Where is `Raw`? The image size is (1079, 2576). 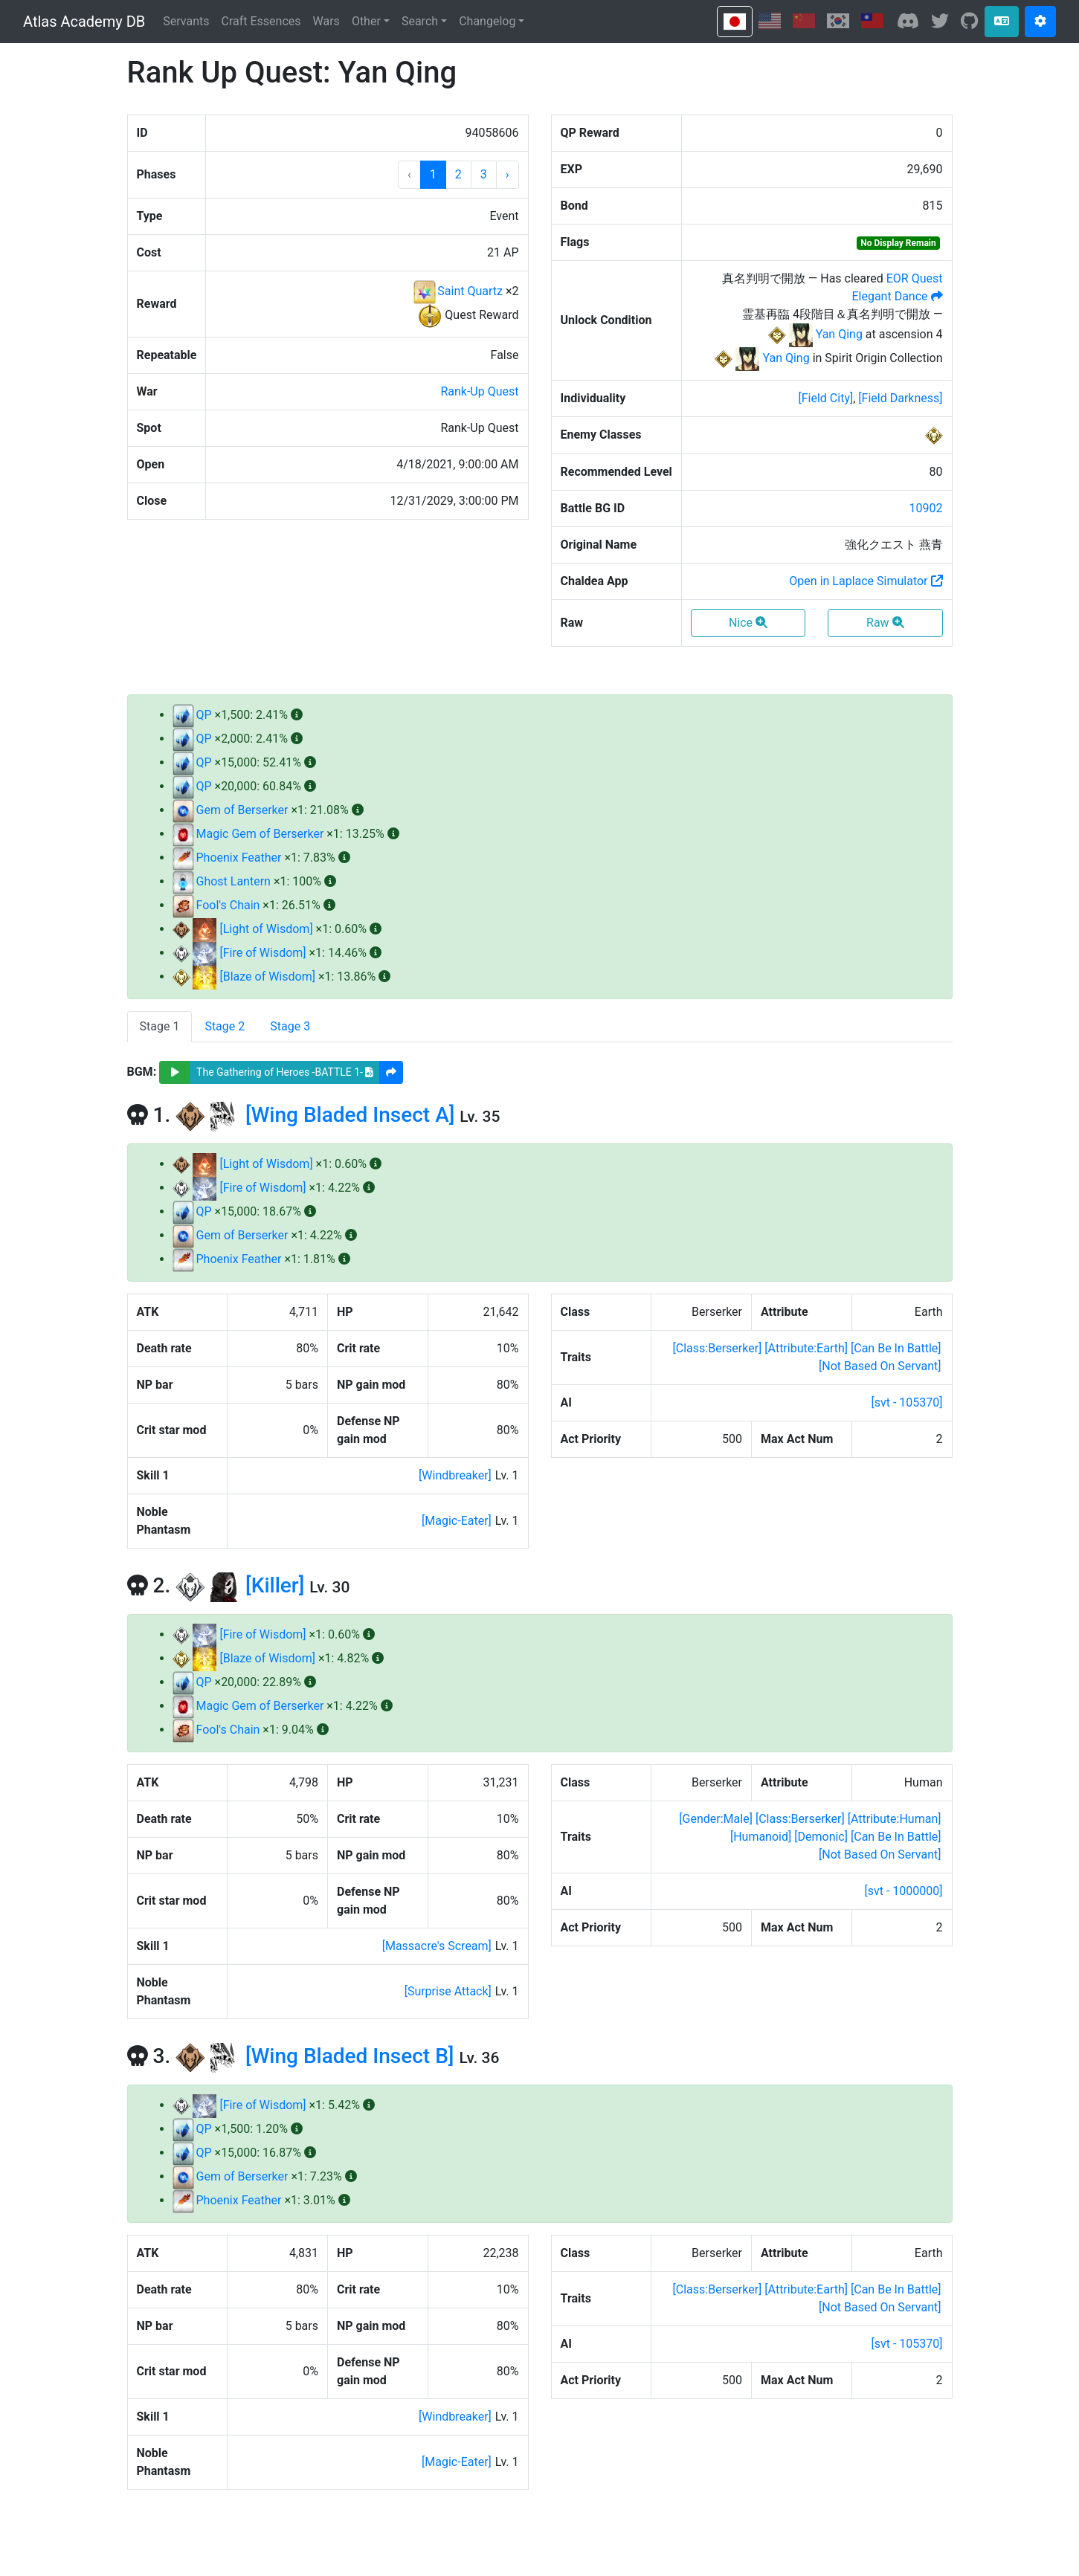 Raw is located at coordinates (885, 623).